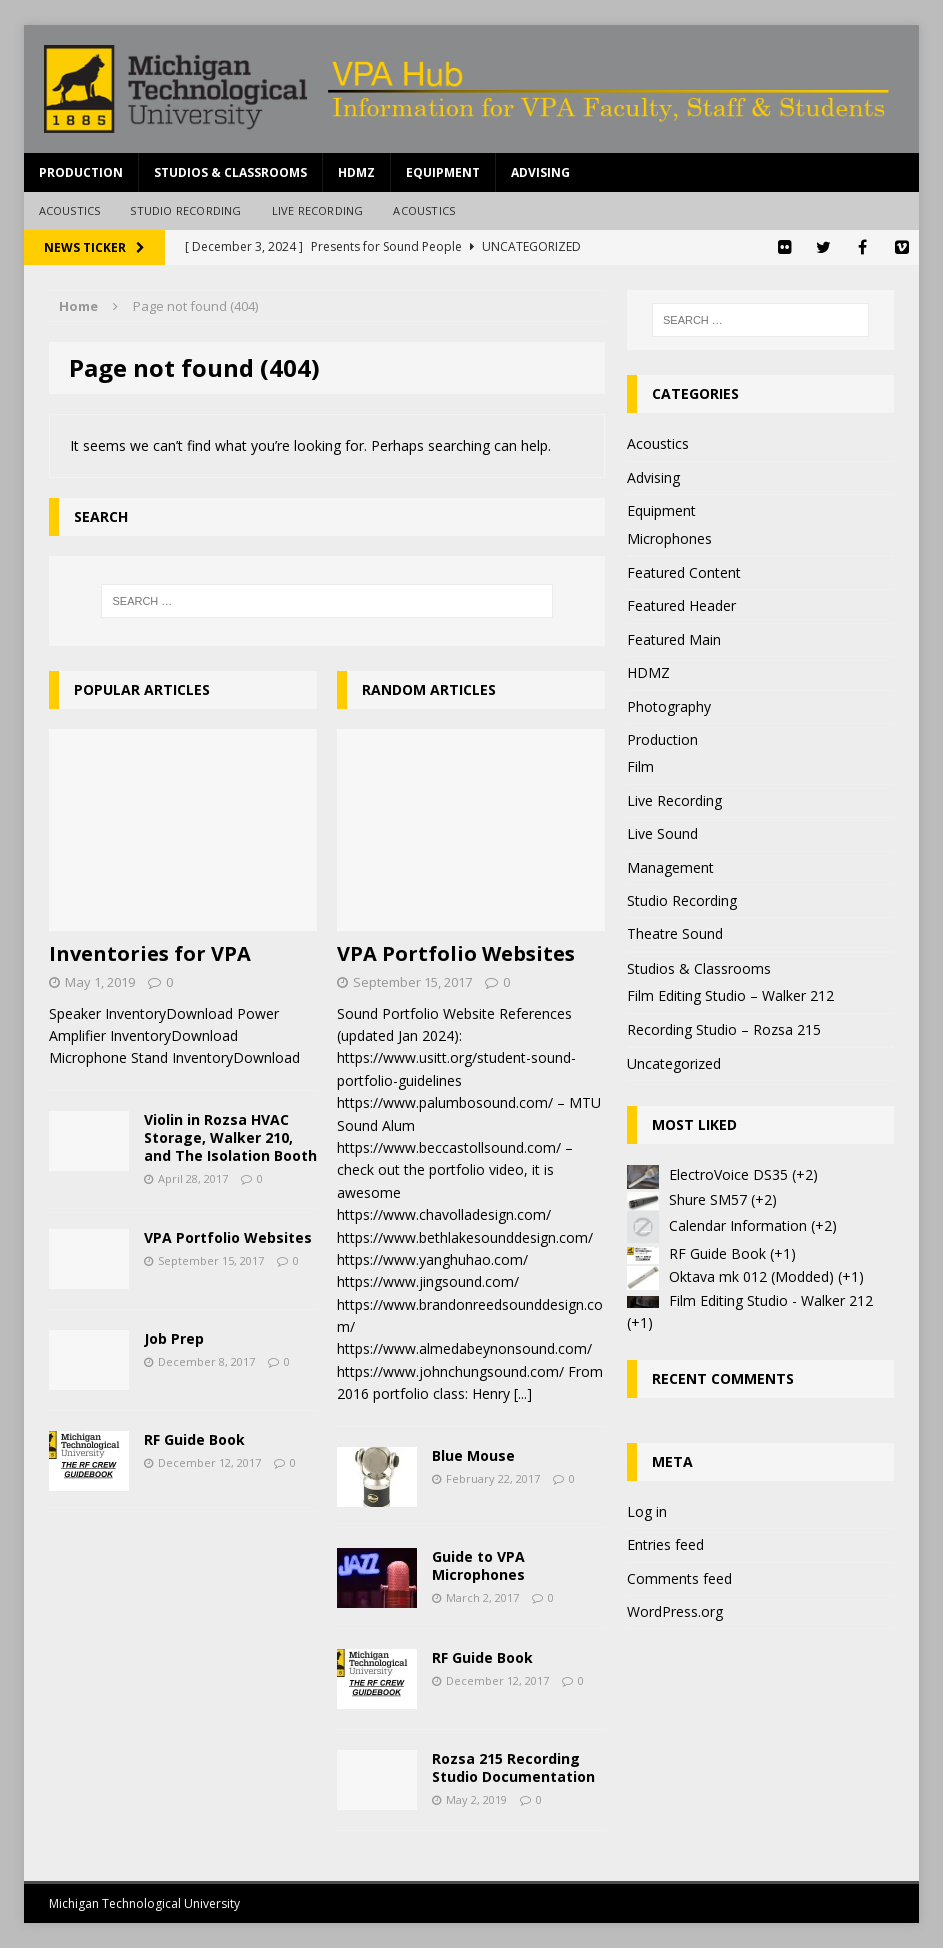  What do you see at coordinates (70, 210) in the screenshot?
I see `Acoustics` at bounding box center [70, 210].